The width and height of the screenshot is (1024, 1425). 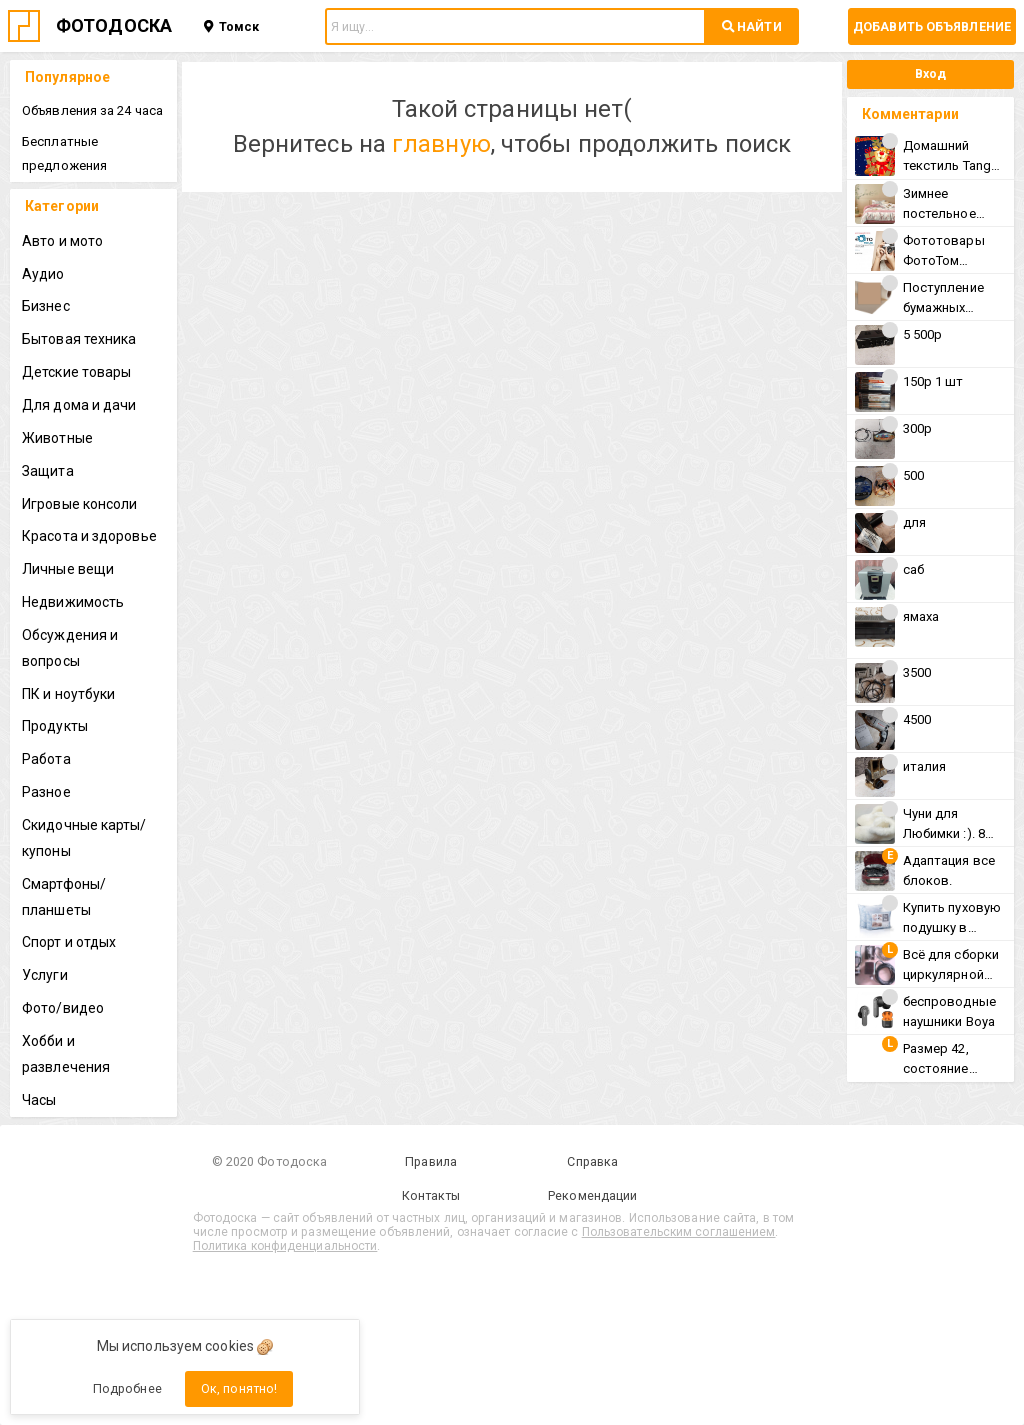 I want to click on Вход, so click(x=930, y=73).